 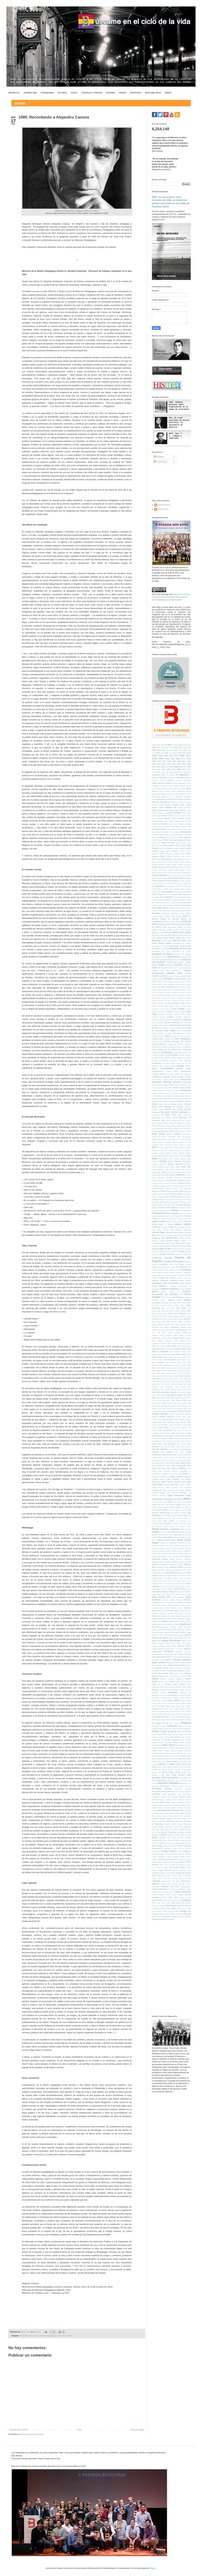 I want to click on Matilde Zapata, so click(x=157, y=1624).